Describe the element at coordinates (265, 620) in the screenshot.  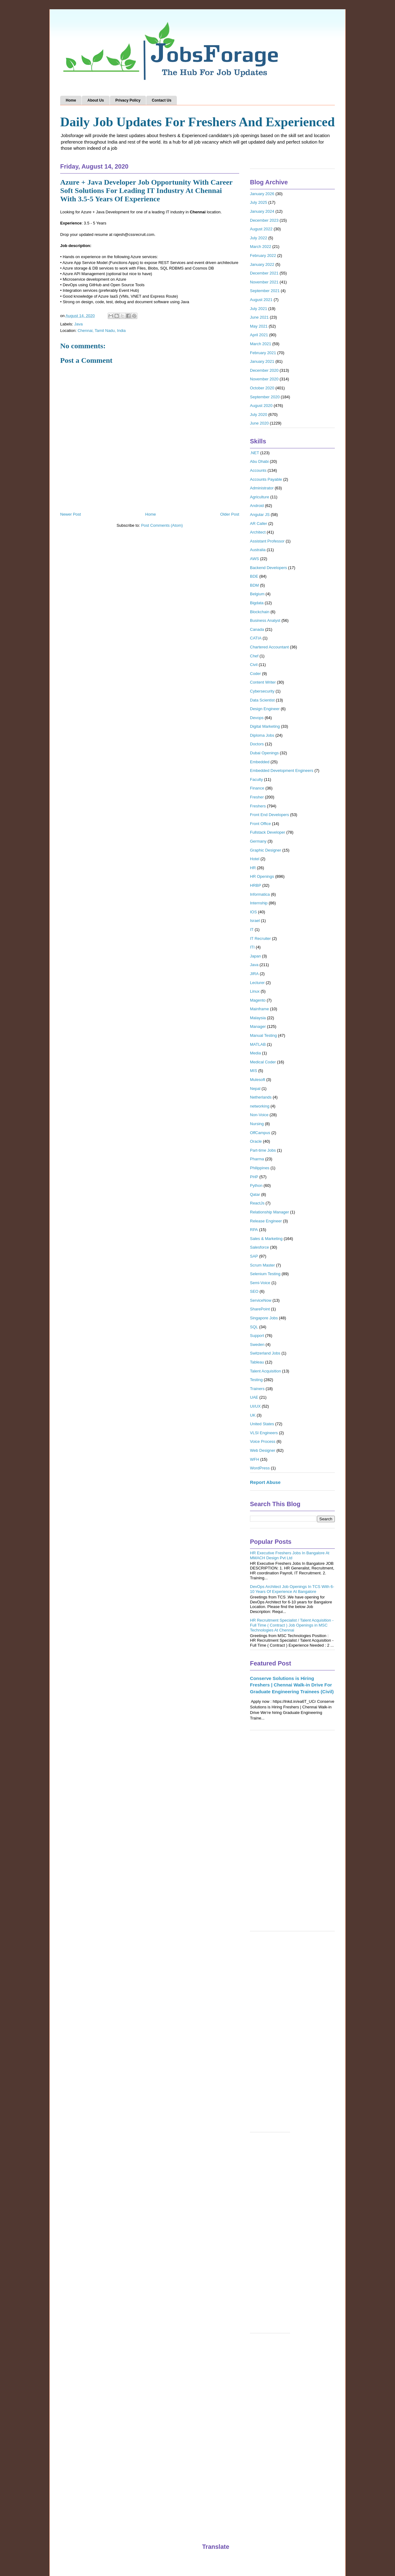
I see `Business Analyst` at that location.